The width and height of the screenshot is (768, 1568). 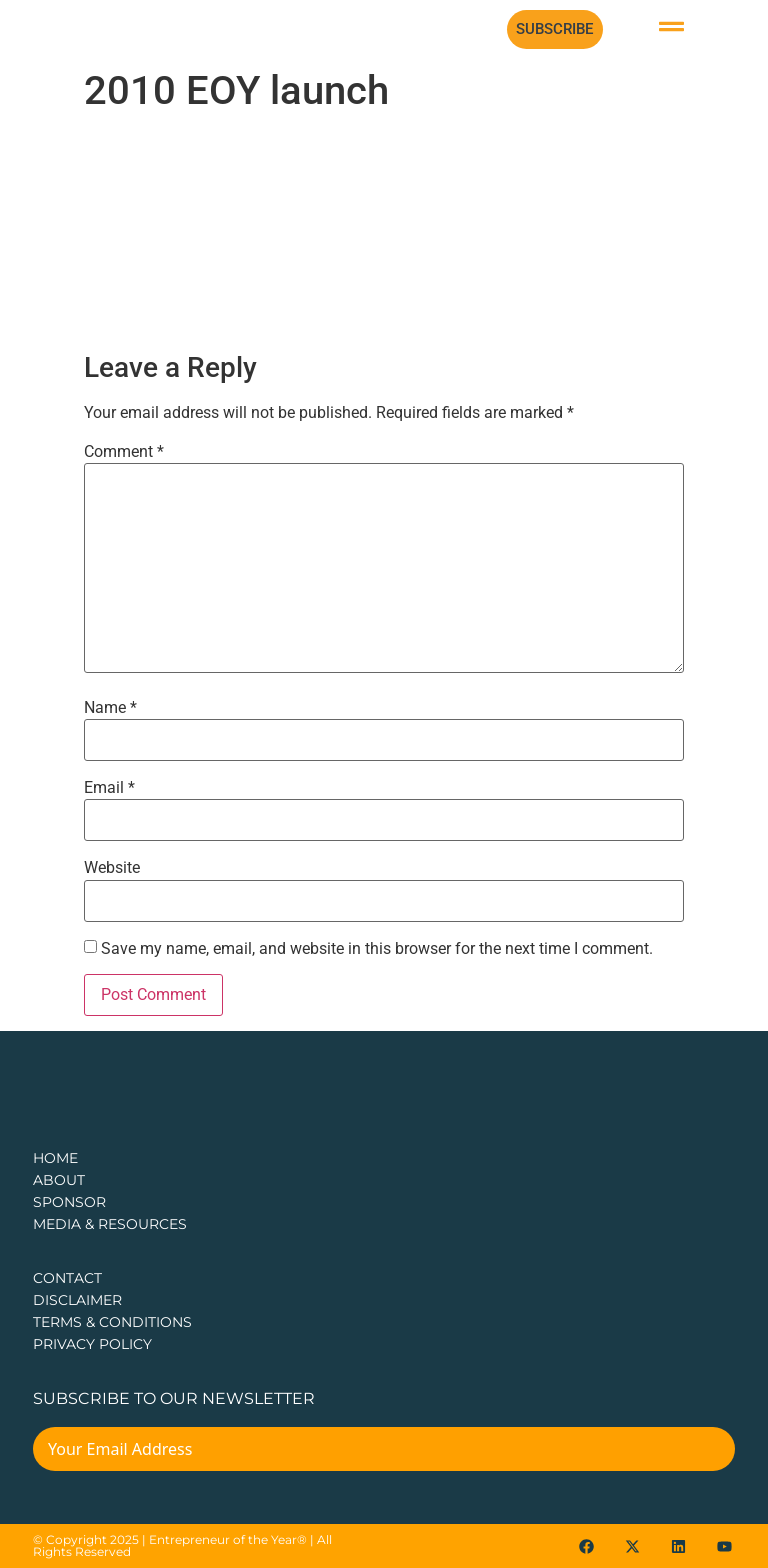 What do you see at coordinates (112, 868) in the screenshot?
I see `Website` at bounding box center [112, 868].